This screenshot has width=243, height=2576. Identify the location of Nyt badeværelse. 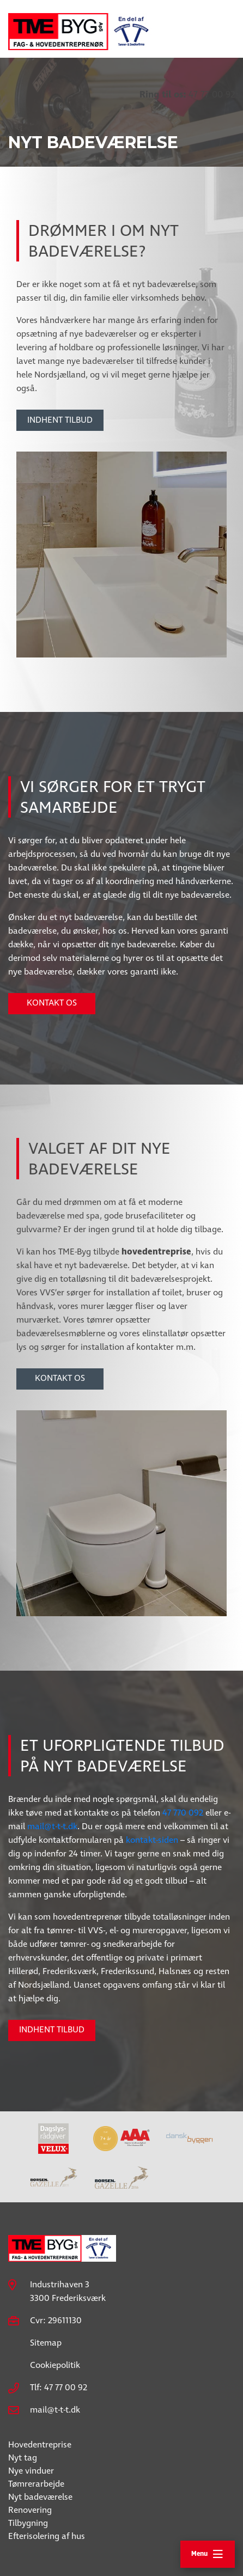
(40, 2497).